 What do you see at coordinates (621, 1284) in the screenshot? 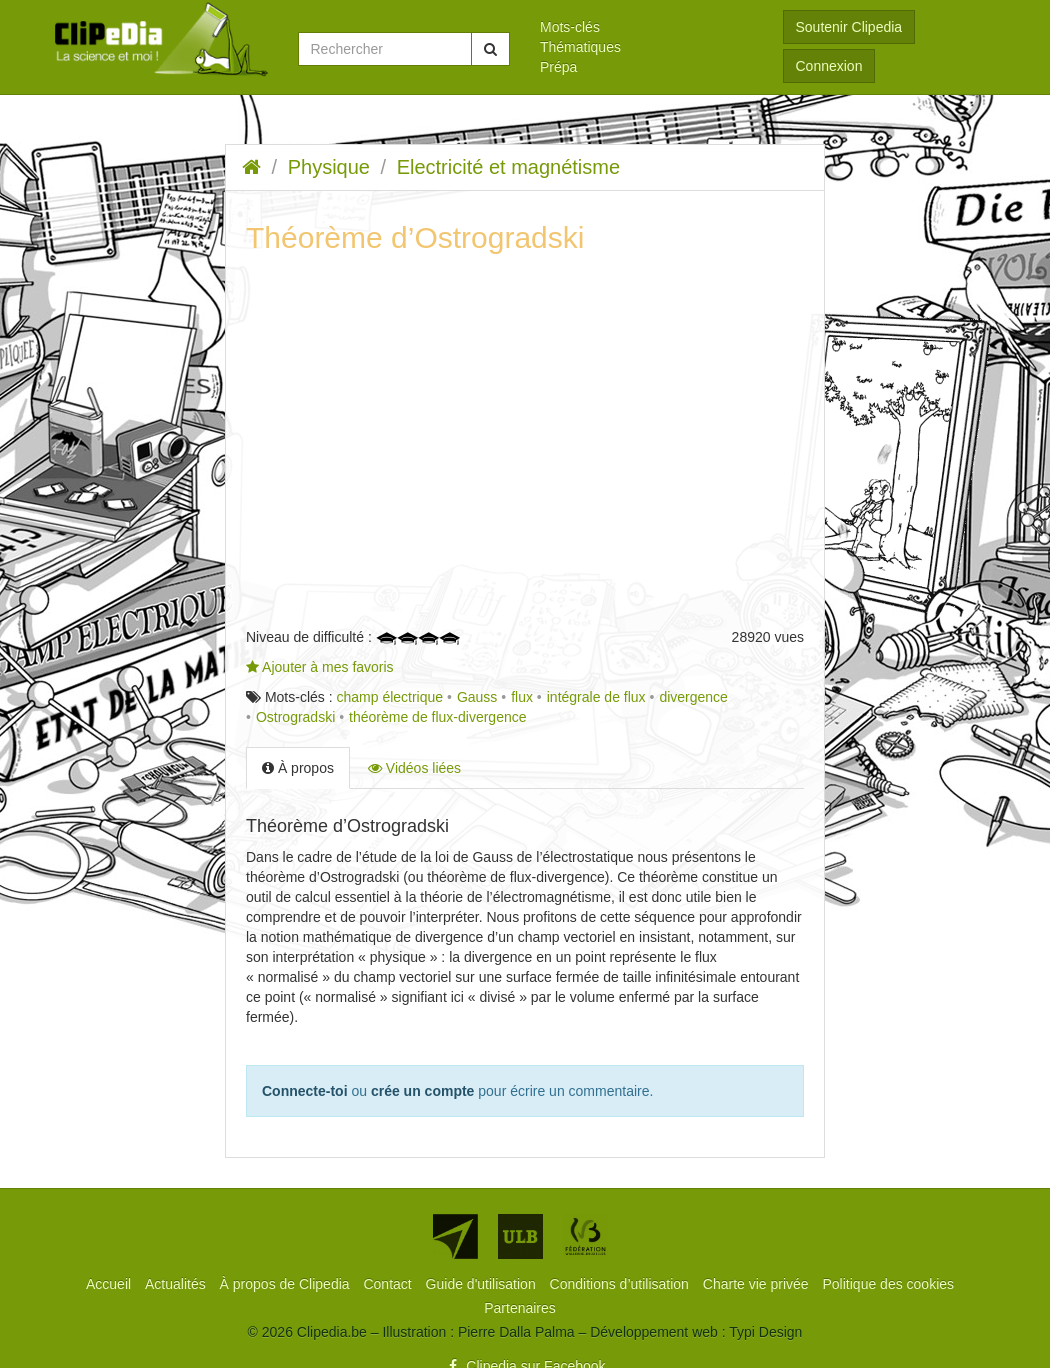
I see `Conditions d’utilisation` at bounding box center [621, 1284].